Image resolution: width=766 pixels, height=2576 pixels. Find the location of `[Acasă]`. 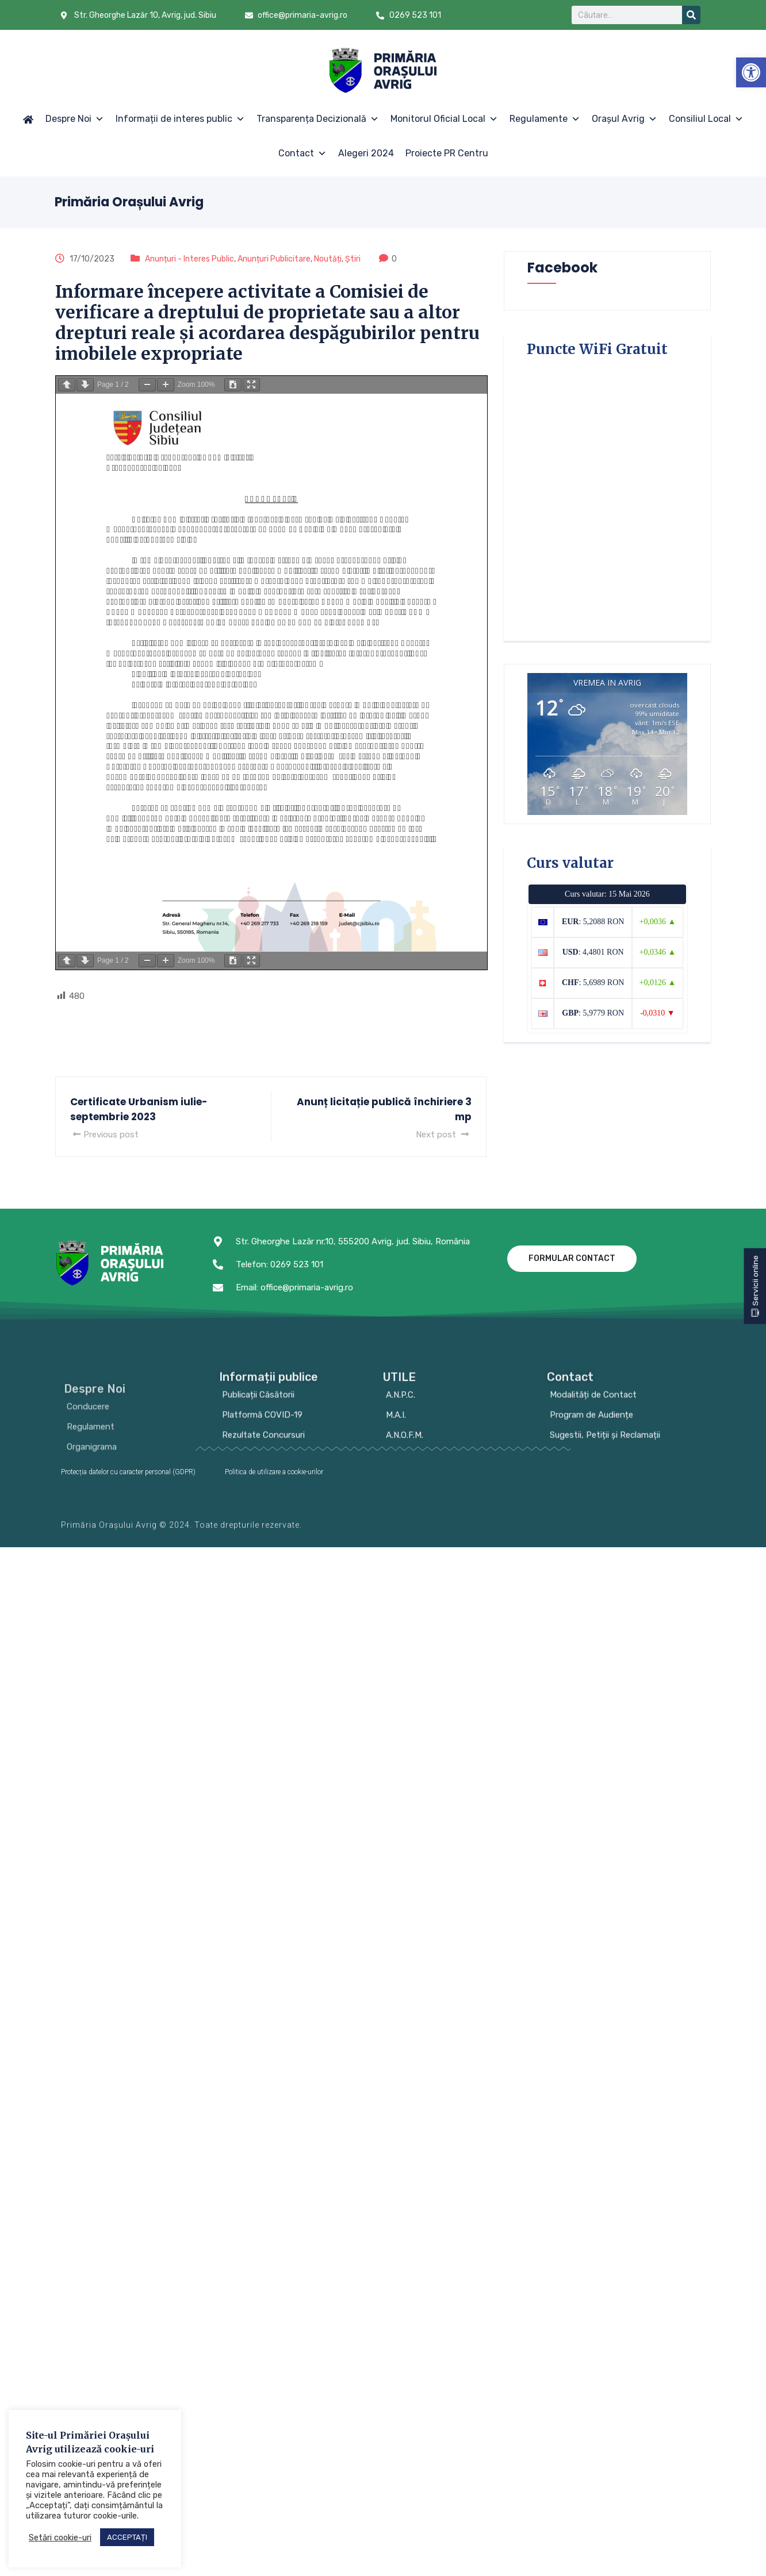

[Acasă] is located at coordinates (28, 119).